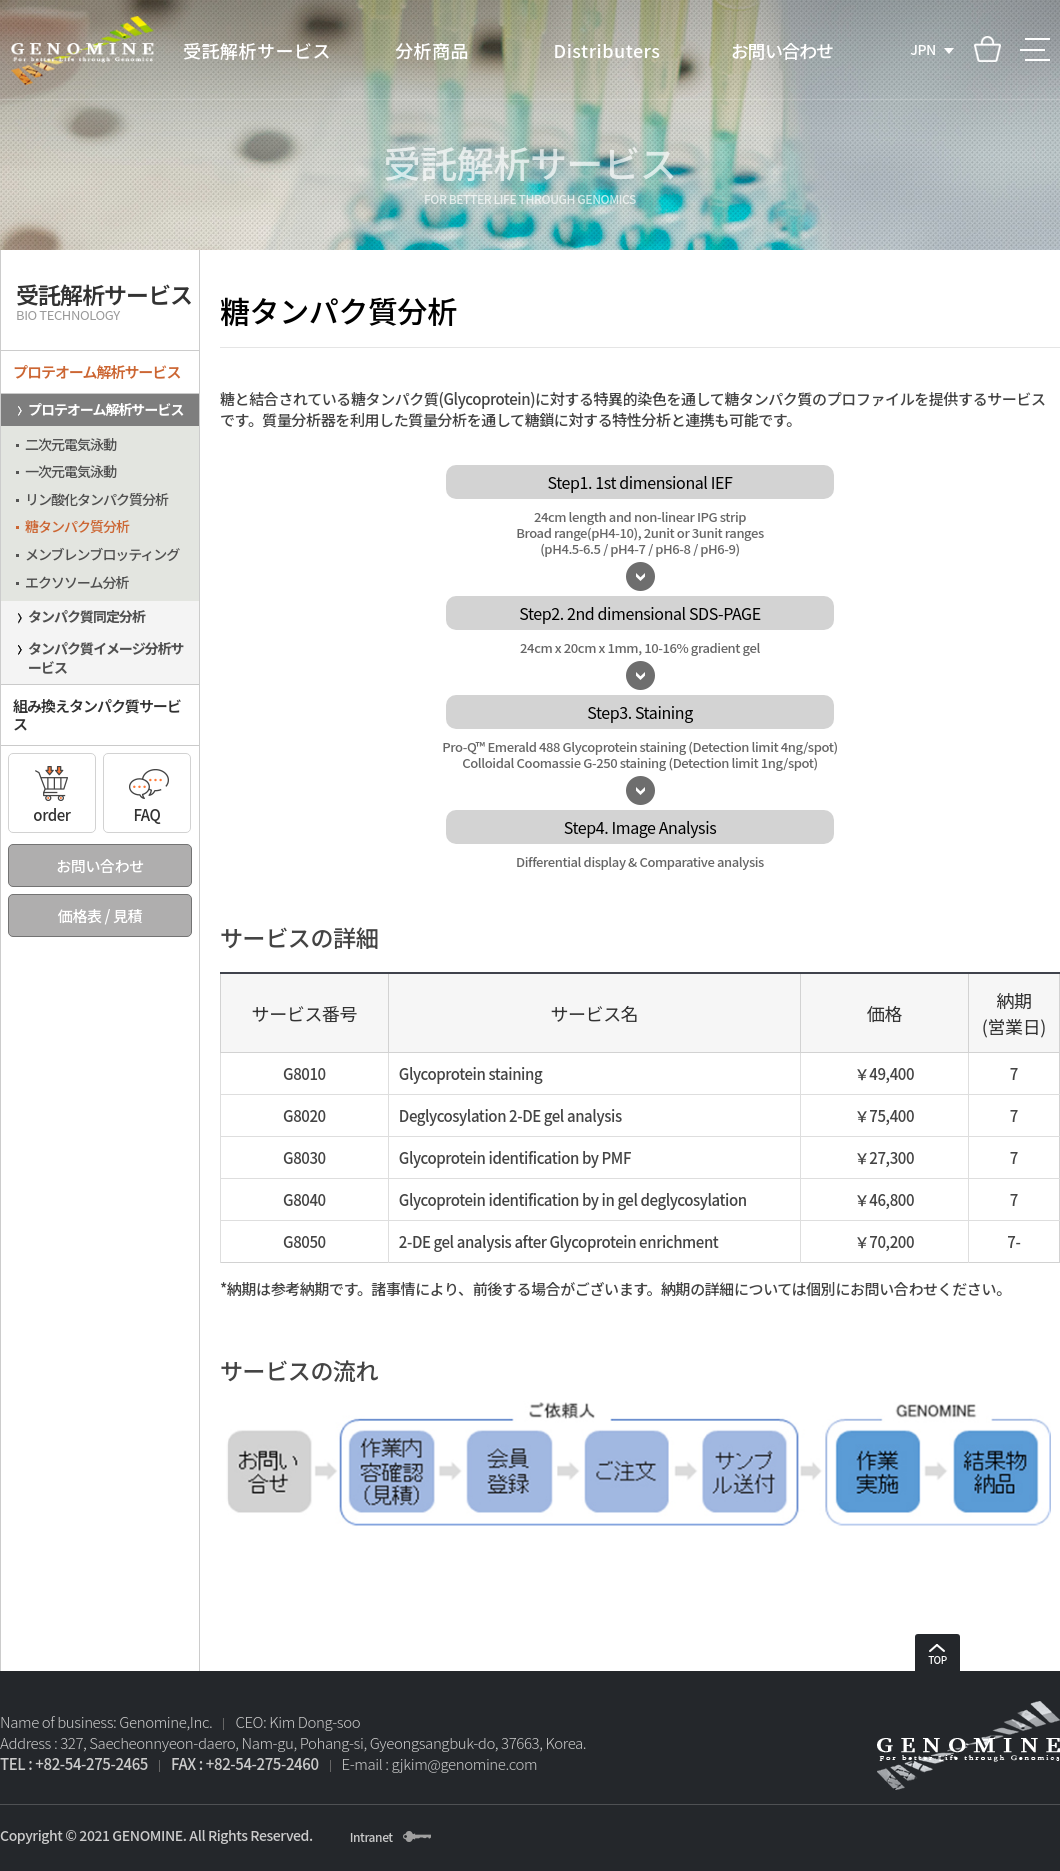 Image resolution: width=1060 pixels, height=1871 pixels. I want to click on 受託解析サービス, so click(257, 50).